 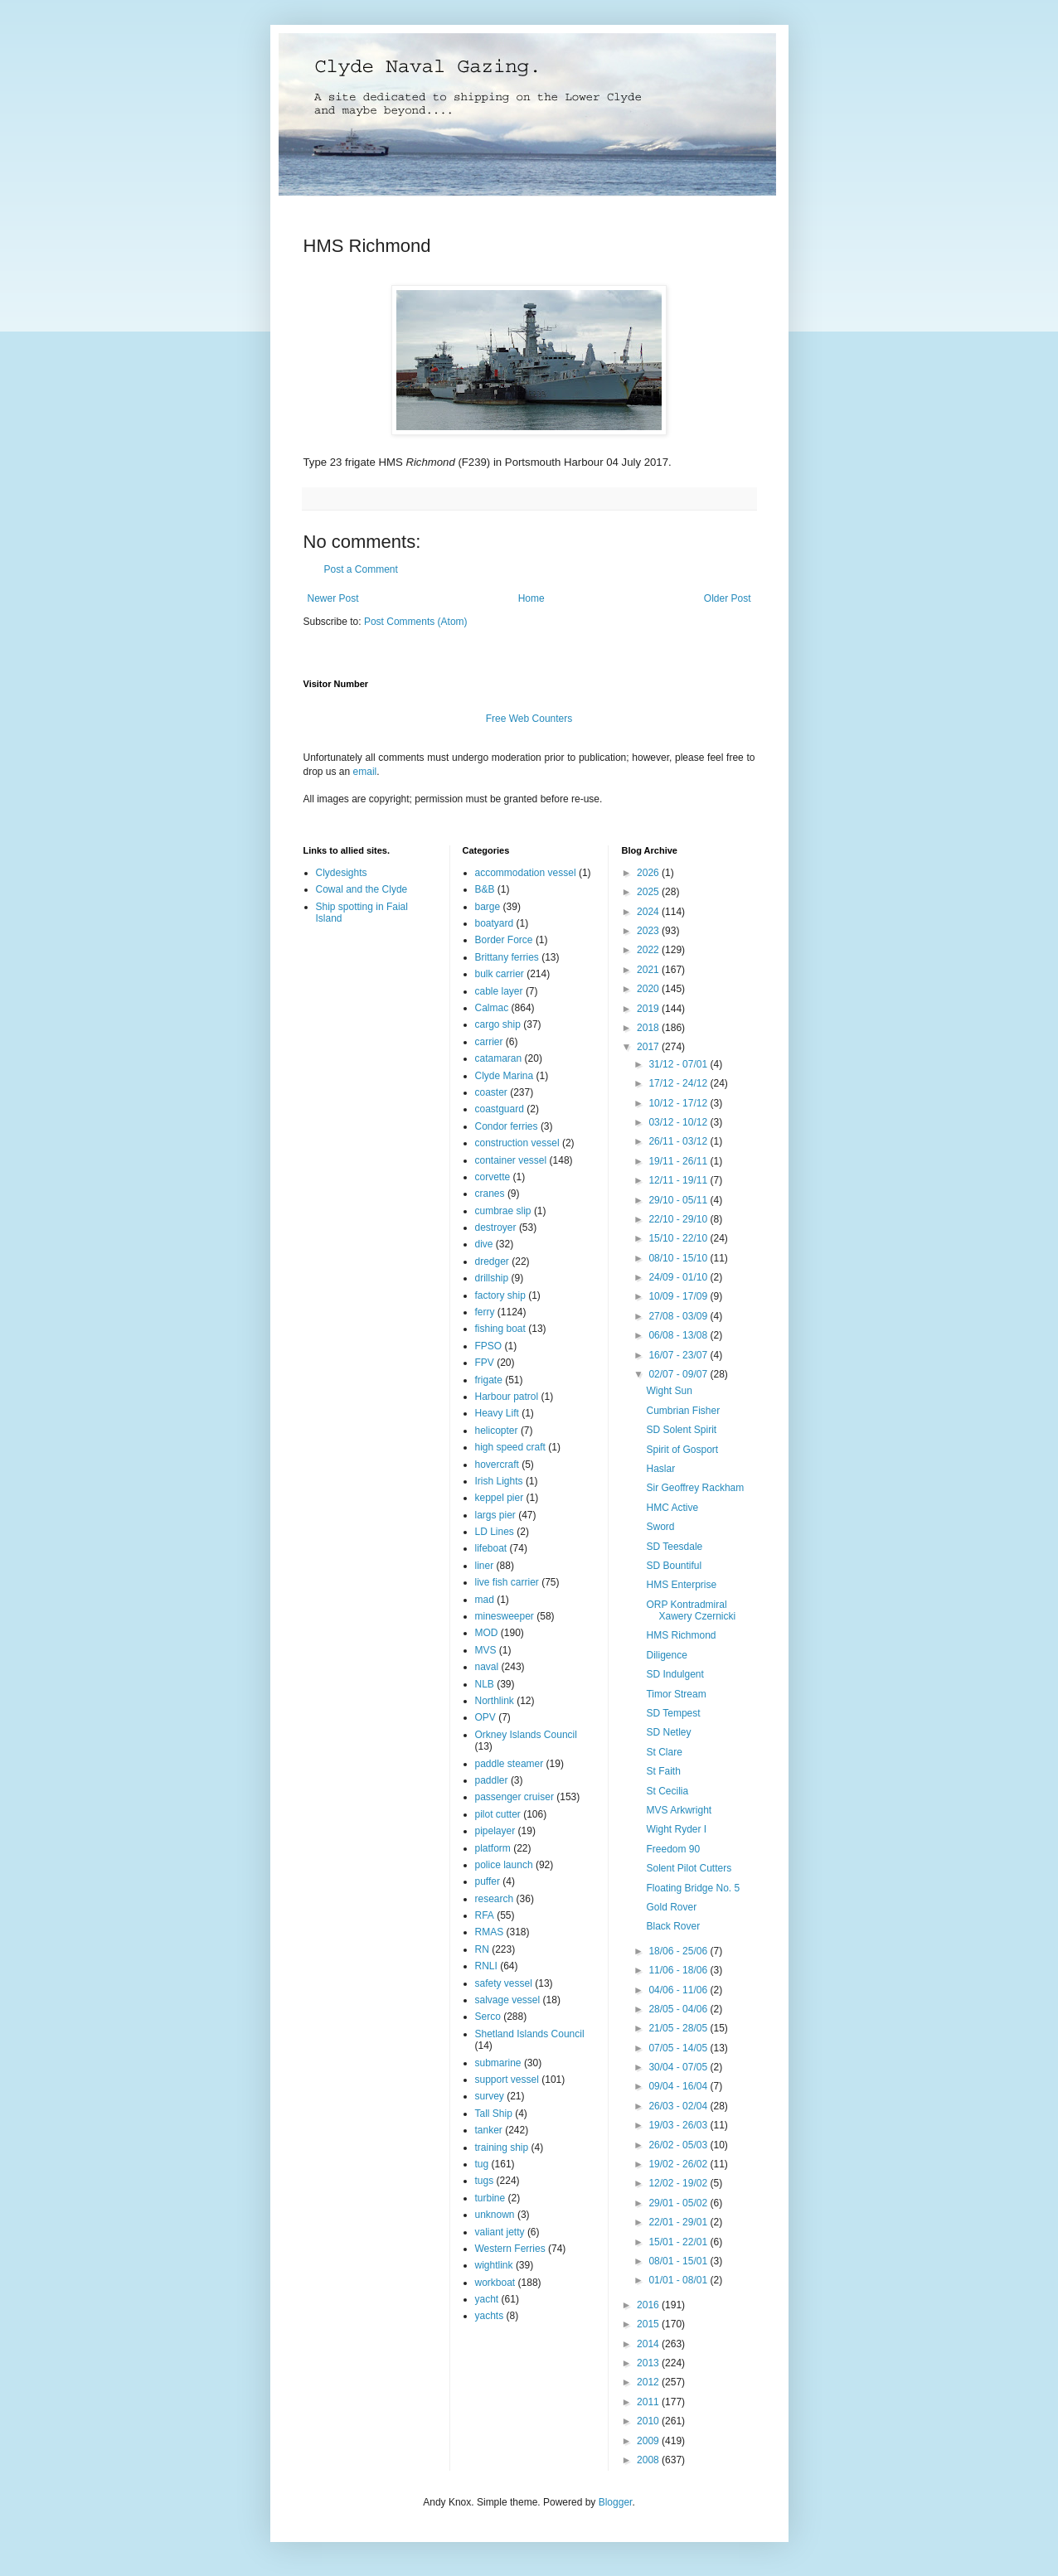 I want to click on 19/02 - 26/02, so click(x=679, y=2164).